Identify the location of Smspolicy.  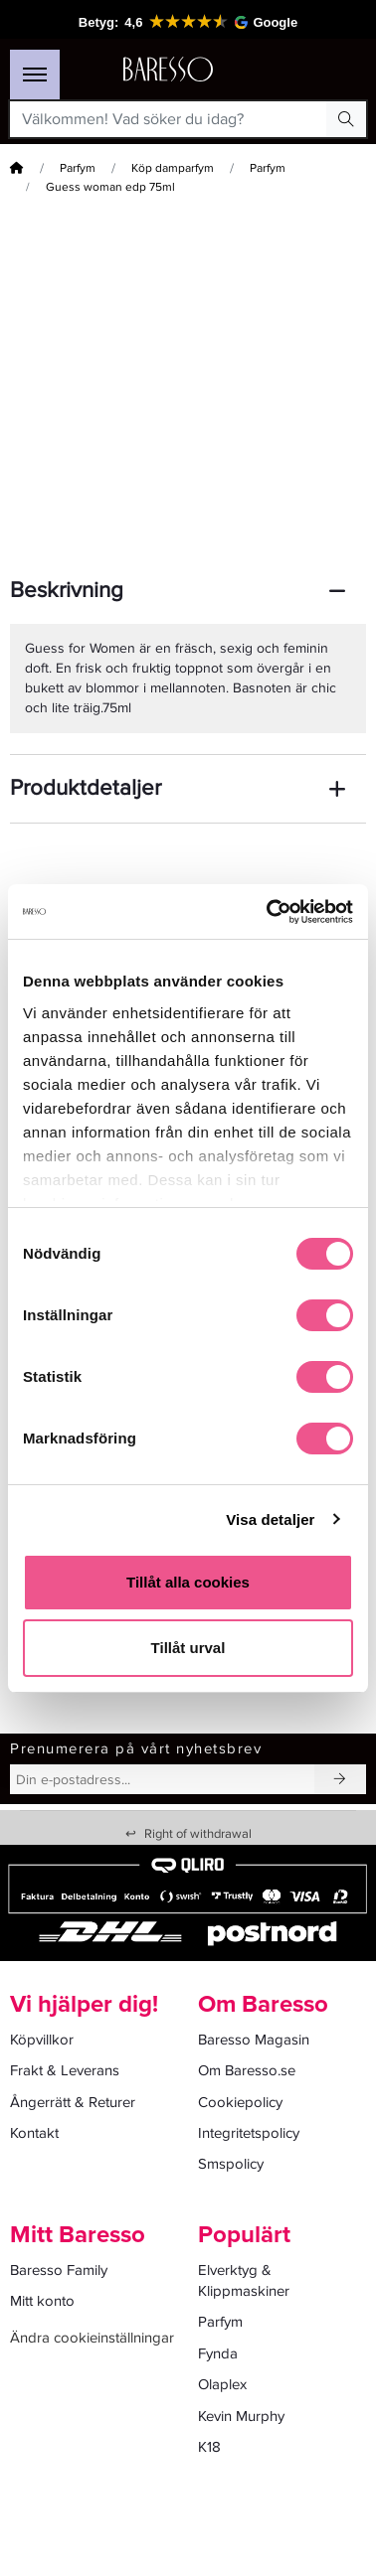
(231, 2164).